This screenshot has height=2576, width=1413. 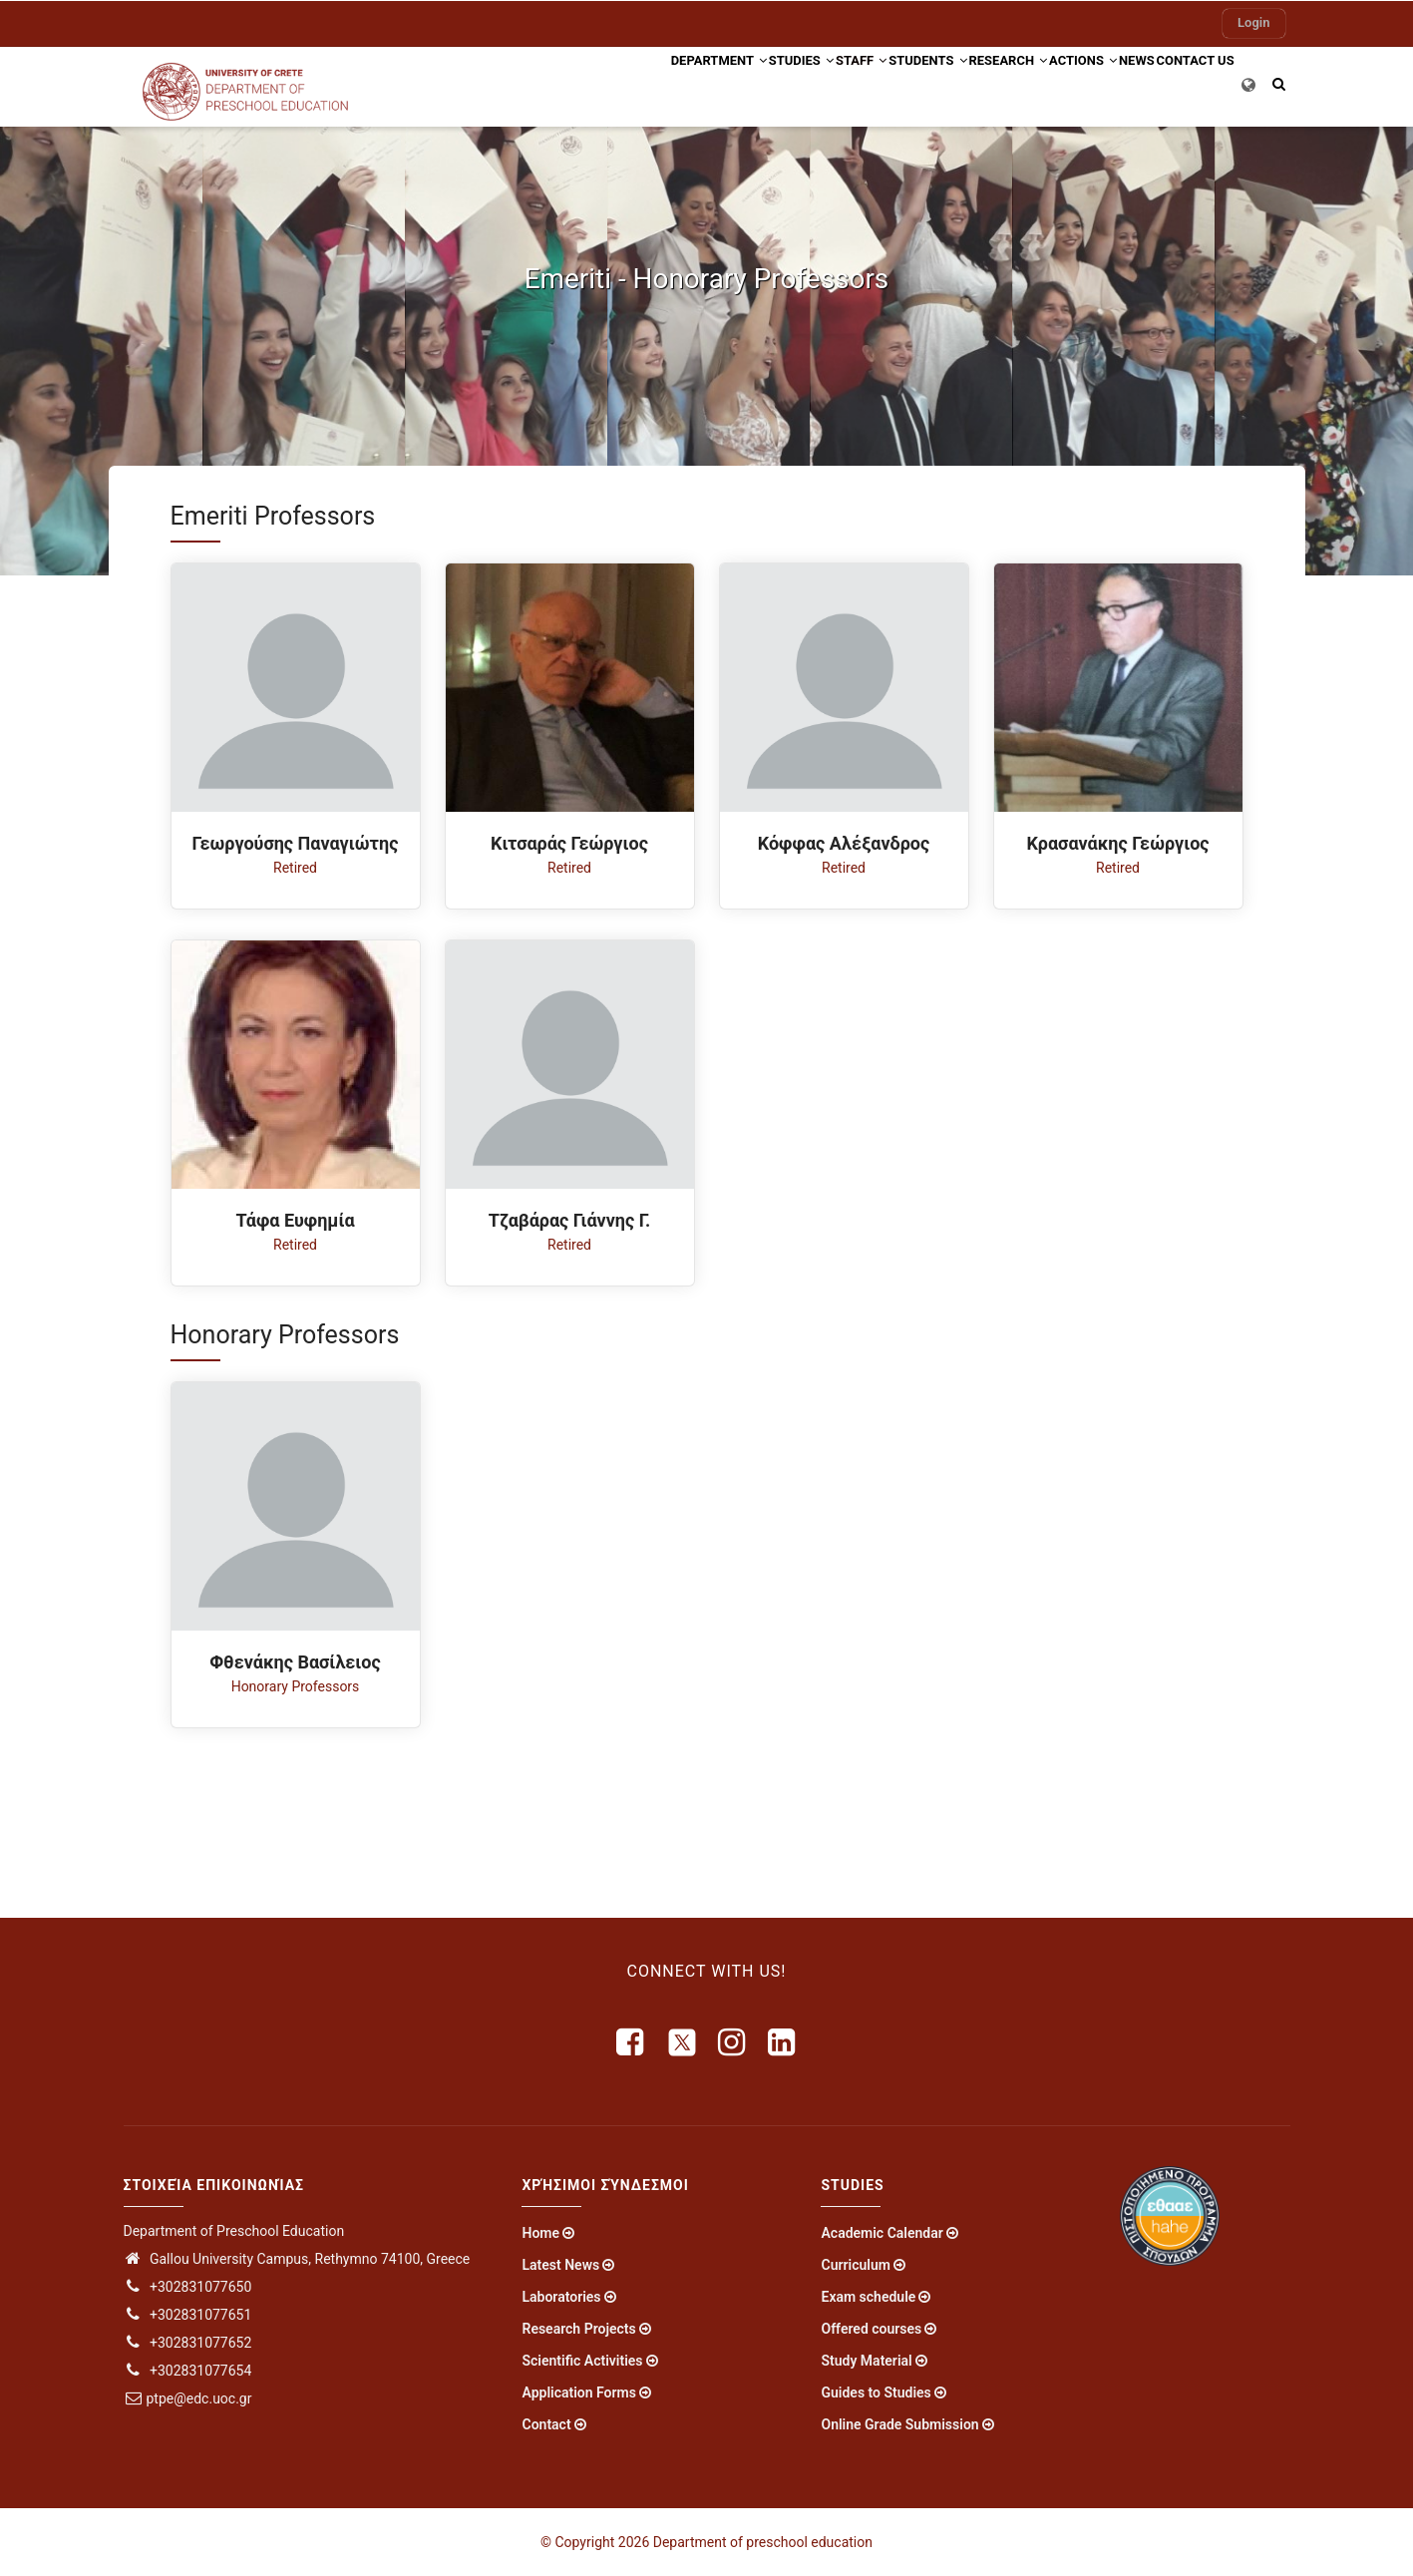 I want to click on Exam schedule, so click(x=868, y=2297).